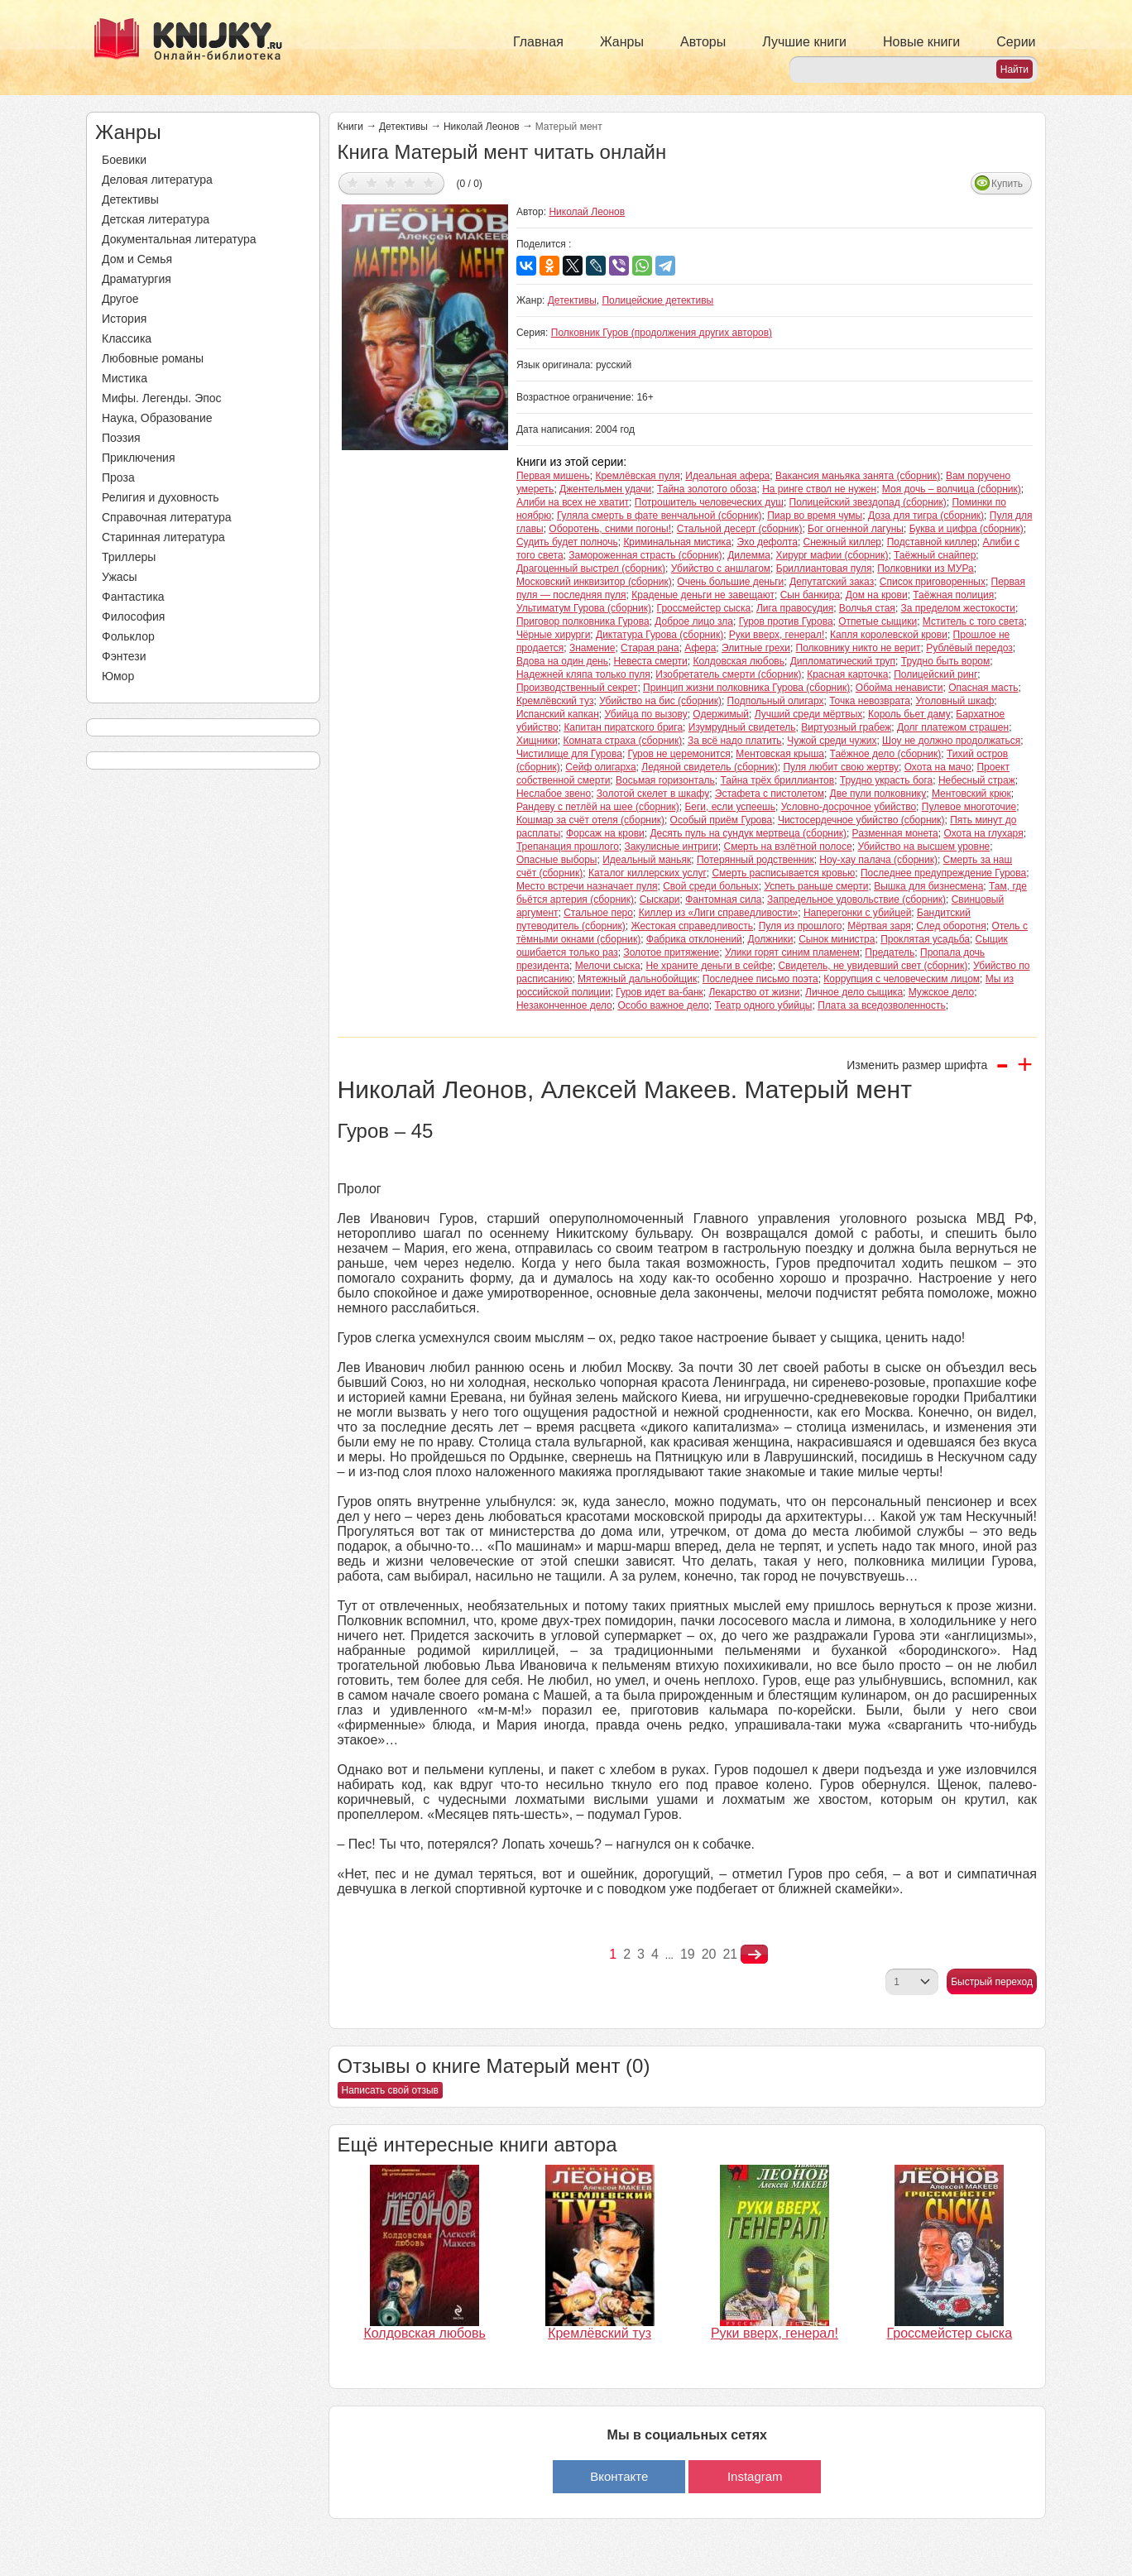  I want to click on Драгоценный выстрел (сборник), so click(590, 568).